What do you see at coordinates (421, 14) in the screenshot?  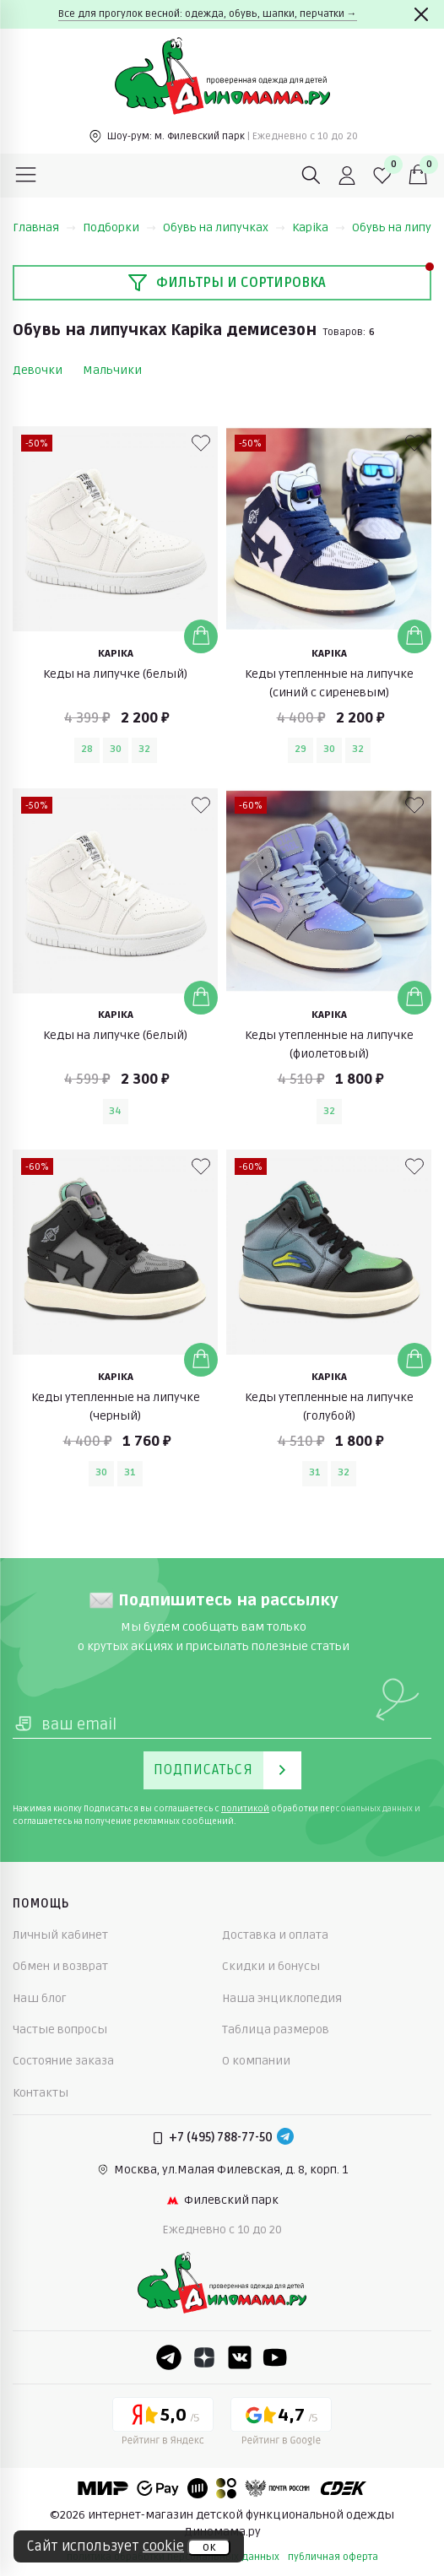 I see `[Закрыть]` at bounding box center [421, 14].